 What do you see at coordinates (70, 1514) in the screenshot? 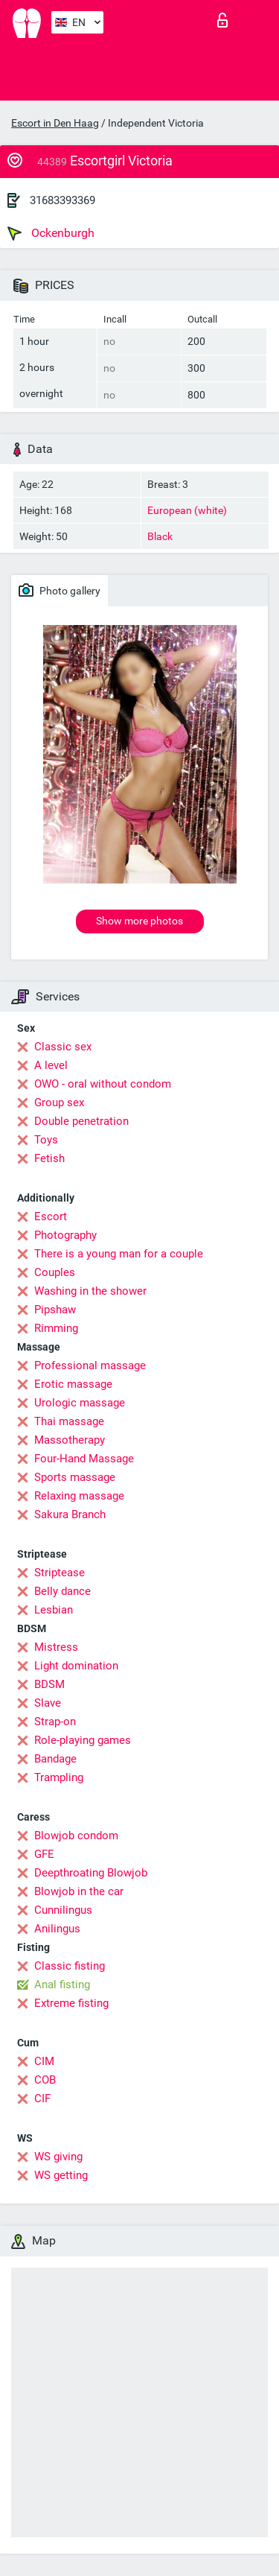
I see `Sakura Branch` at bounding box center [70, 1514].